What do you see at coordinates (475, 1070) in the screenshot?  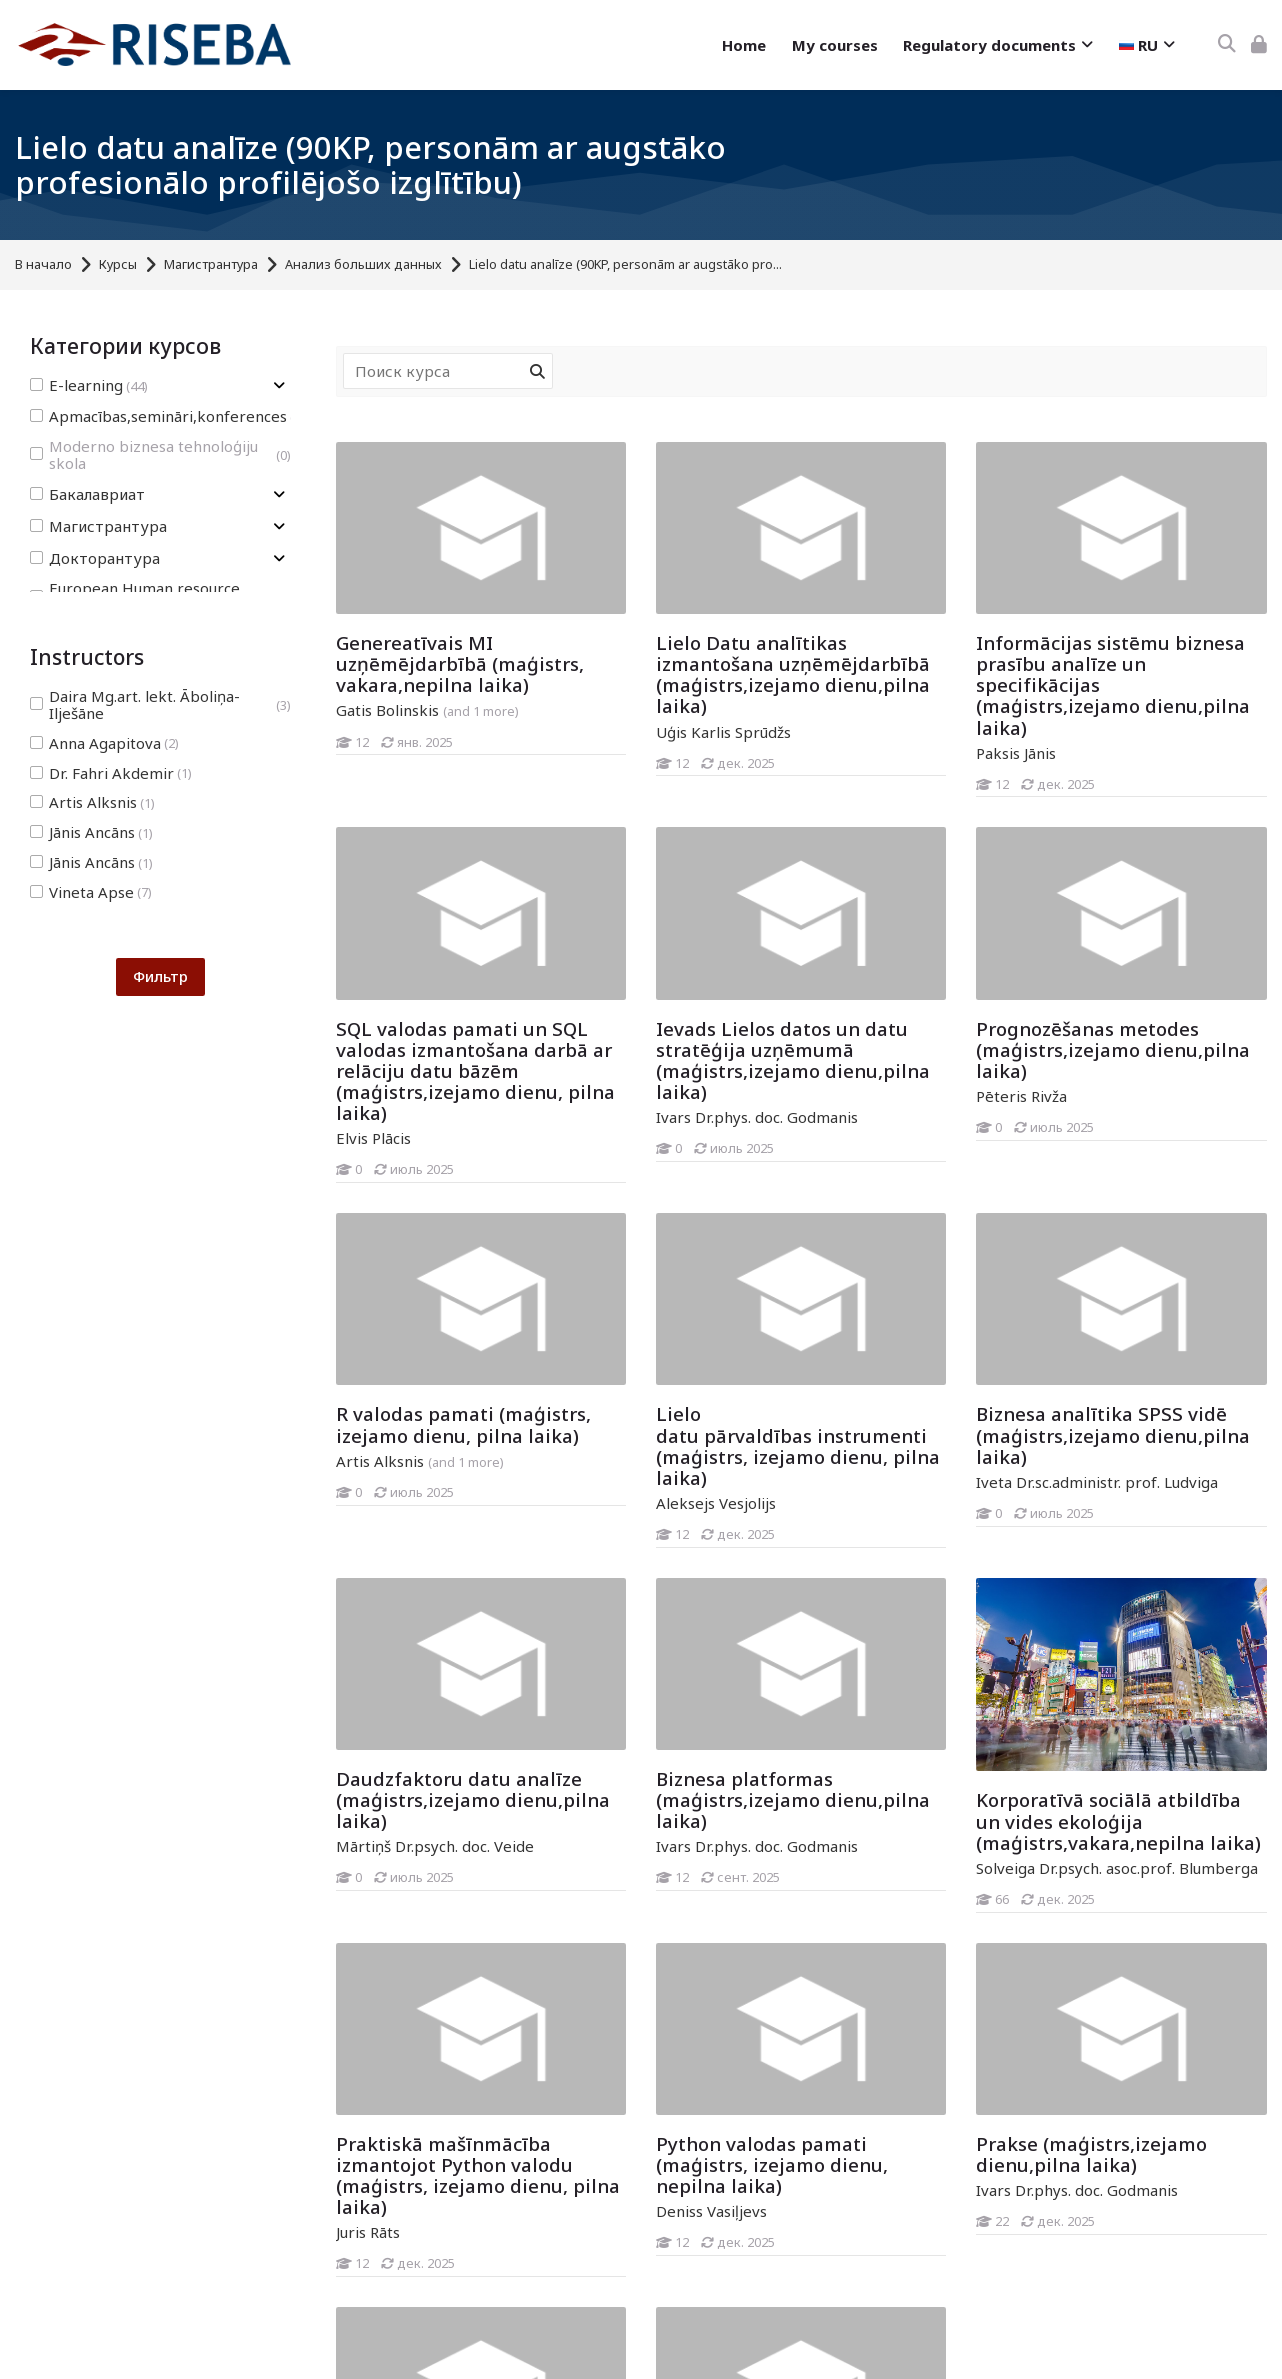 I see `SQL valodas pamati un SQL valodas izmantošana darbā ar relāciju datu bāzēm (maģistrs,izejamo dienu, pilna laika)` at bounding box center [475, 1070].